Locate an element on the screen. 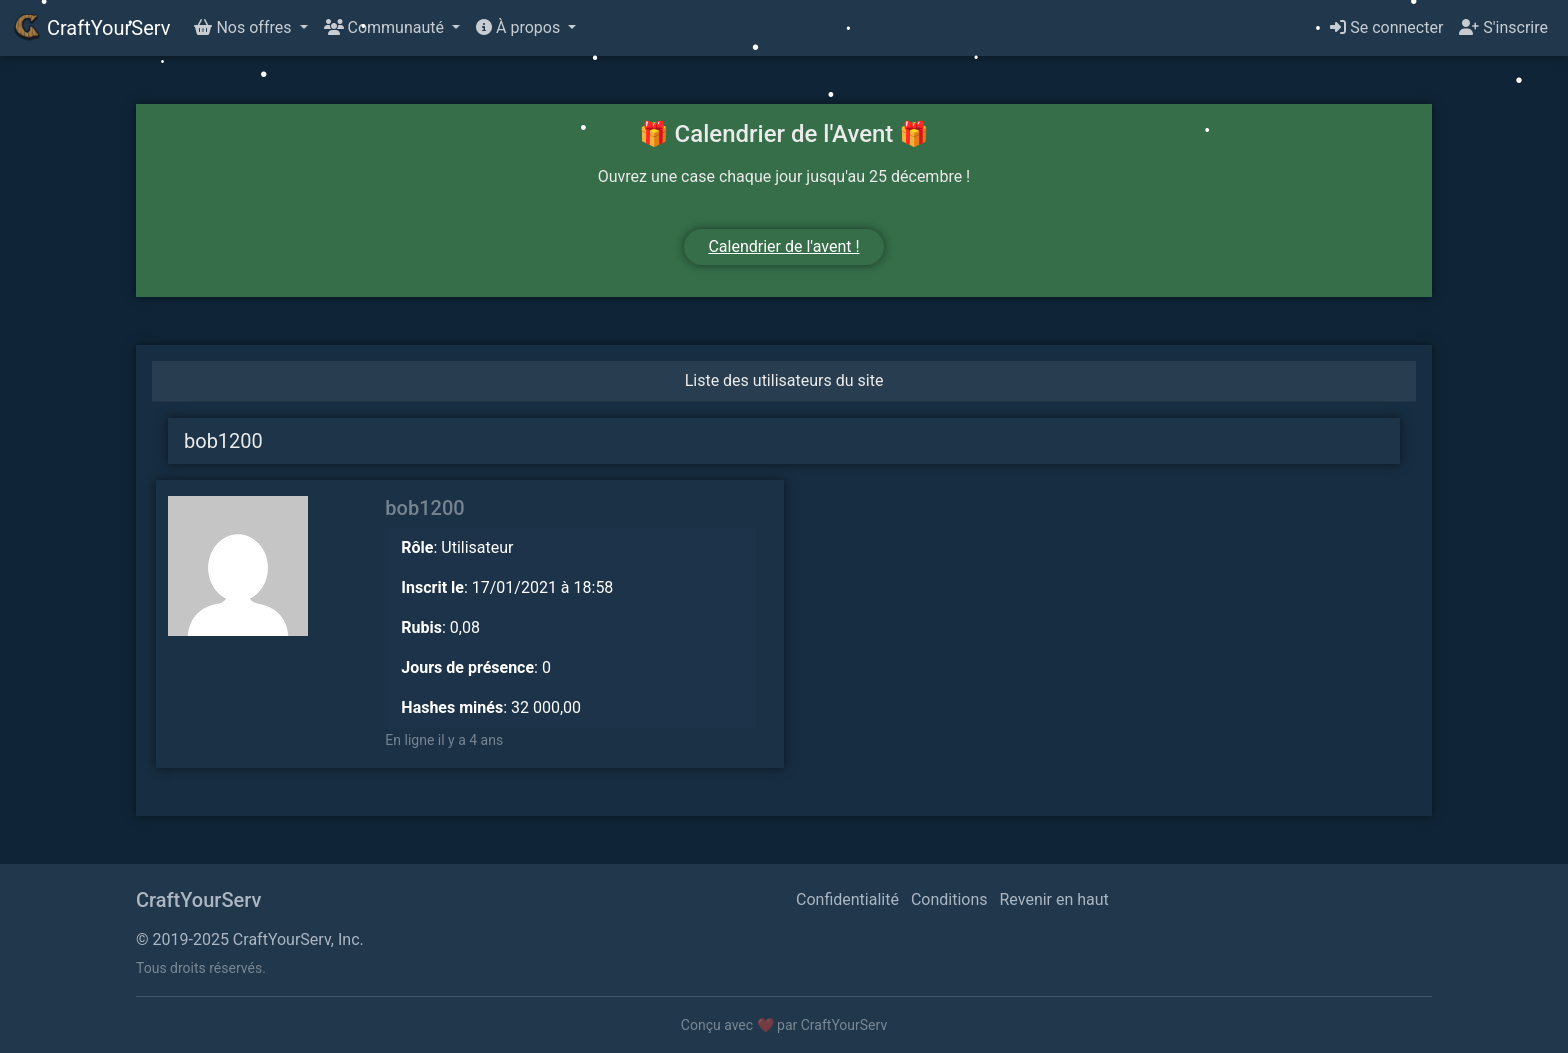  À propos [button] is located at coordinates (520, 27).